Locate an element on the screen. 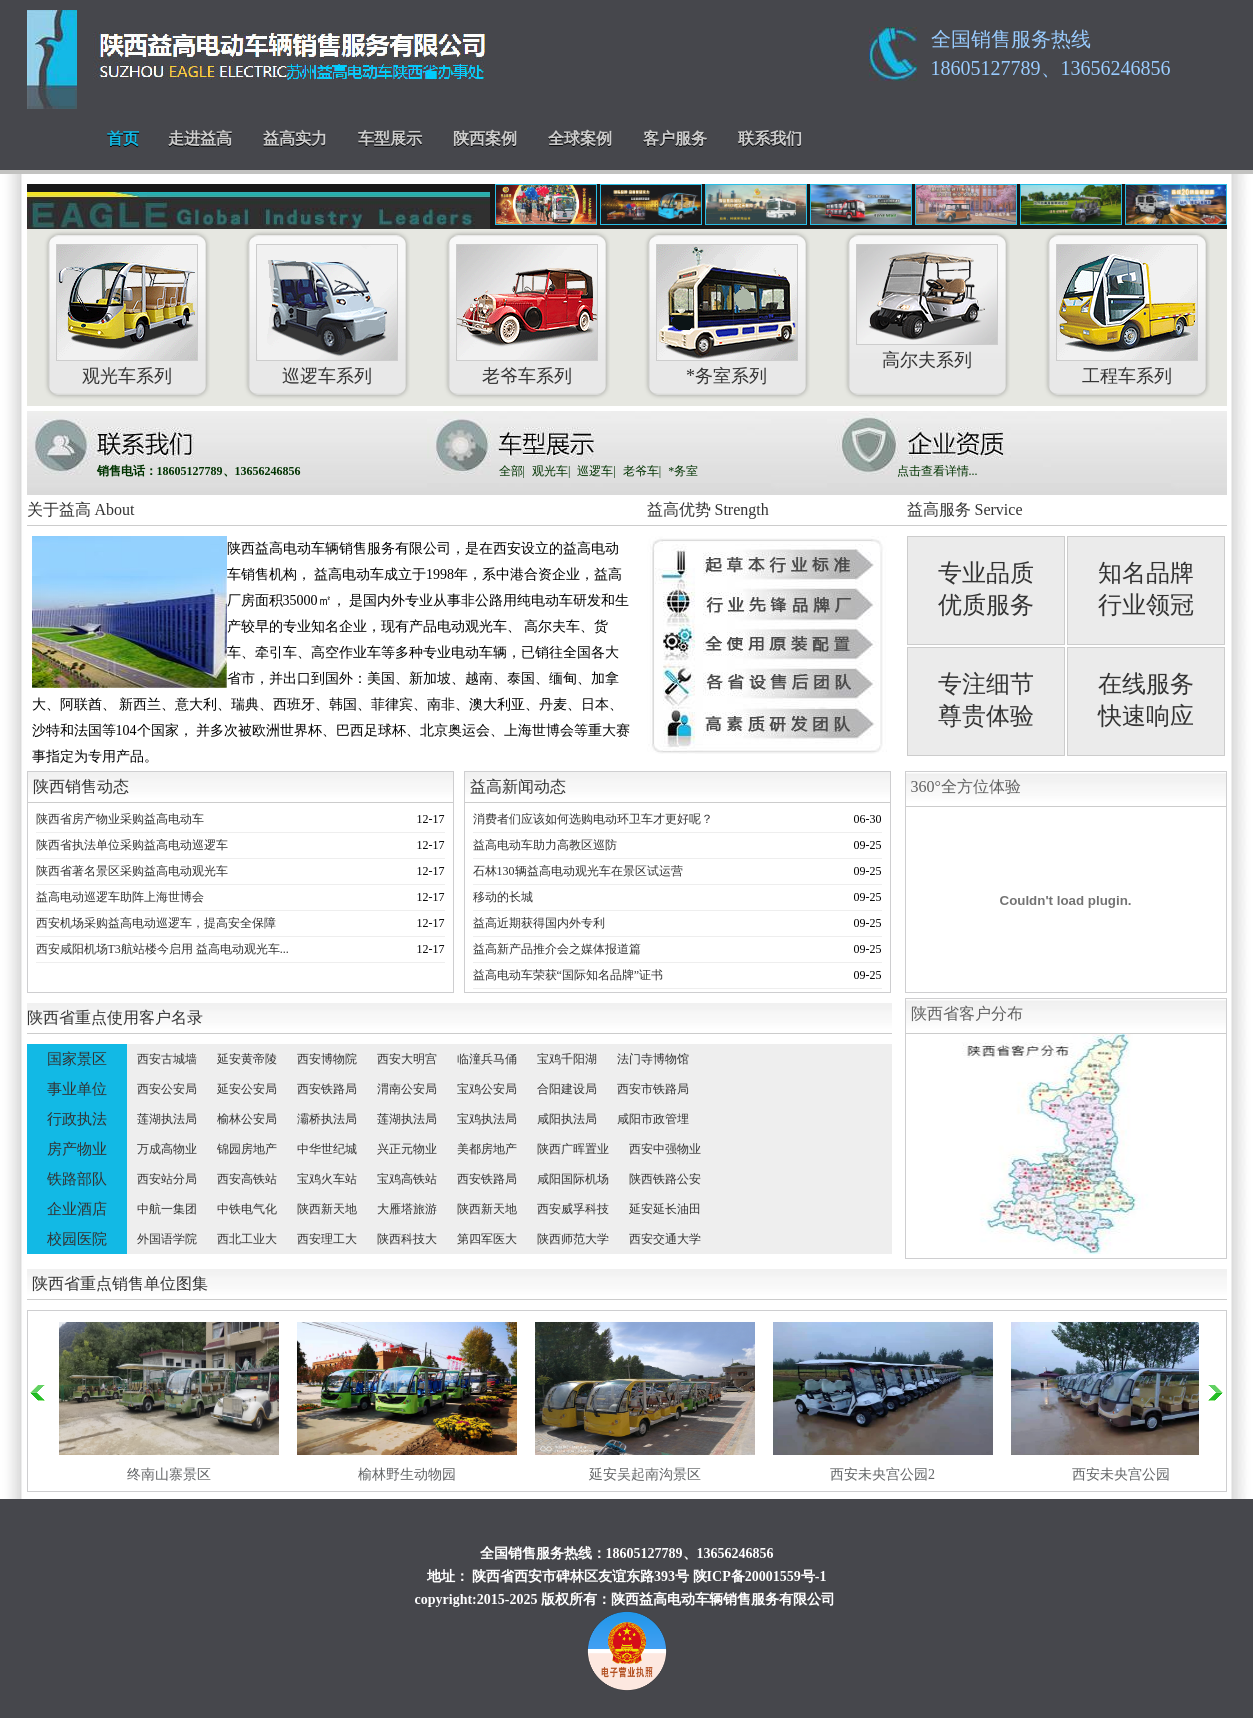 The height and width of the screenshot is (1718, 1253). 咸阳国际机场 is located at coordinates (573, 1179).